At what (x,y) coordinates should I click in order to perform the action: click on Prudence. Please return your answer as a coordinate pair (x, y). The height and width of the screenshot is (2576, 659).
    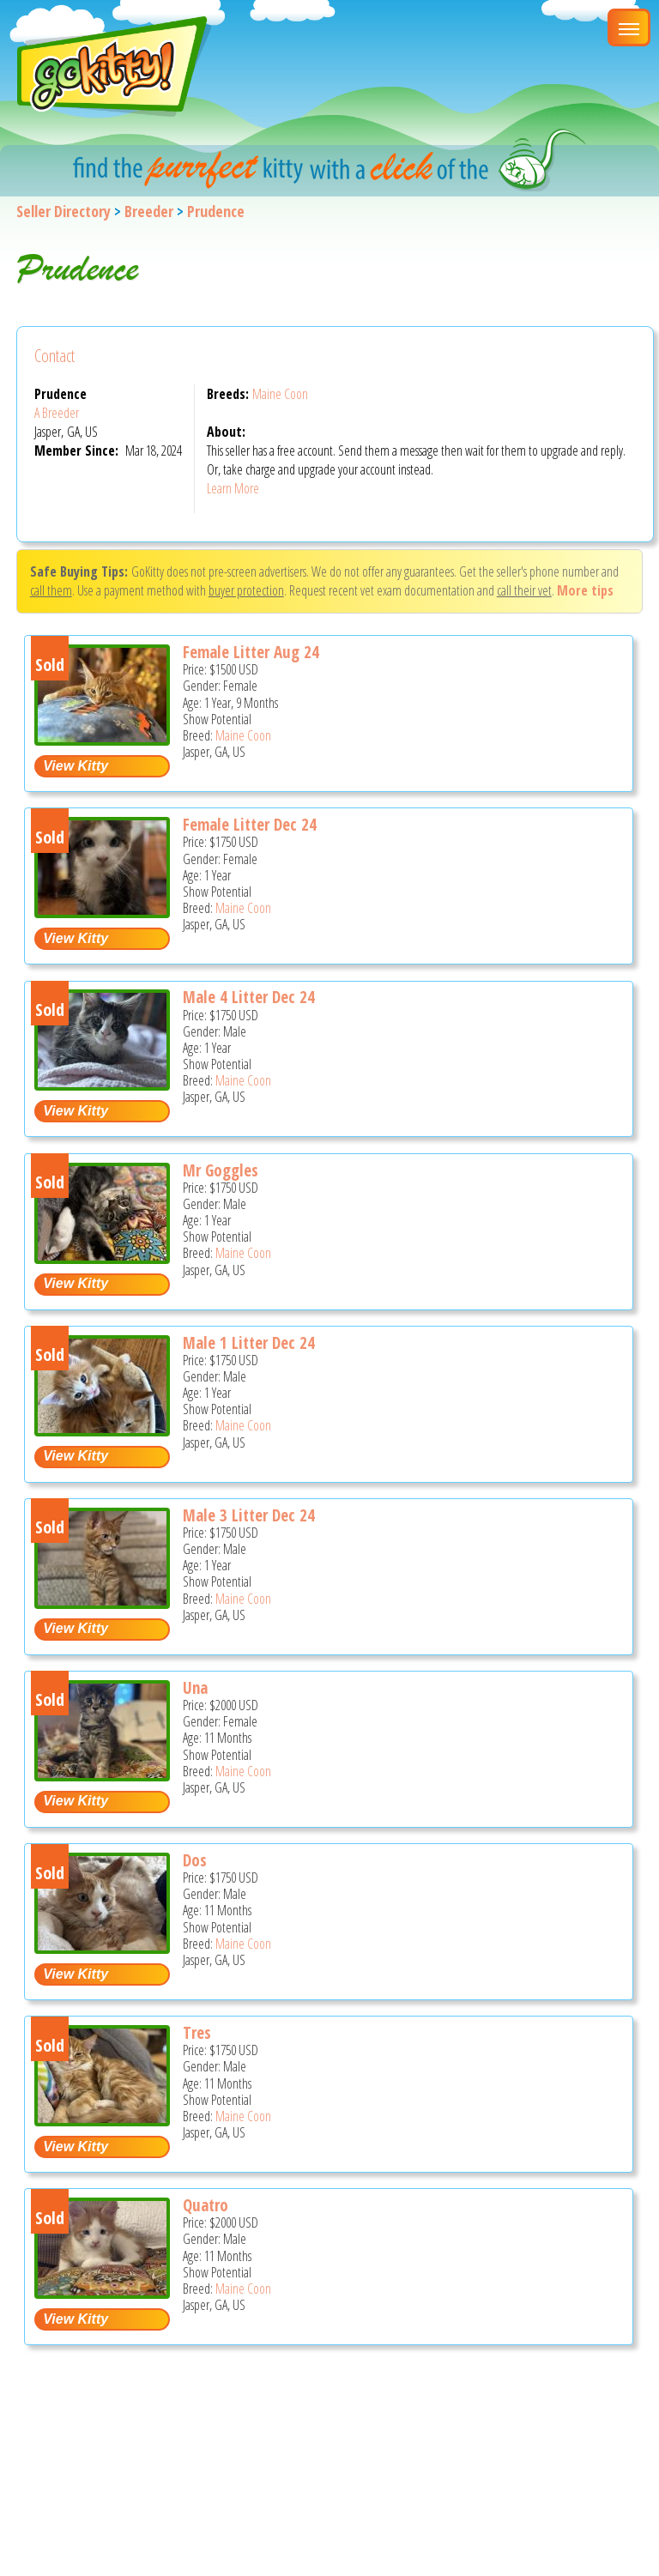
    Looking at the image, I should click on (216, 211).